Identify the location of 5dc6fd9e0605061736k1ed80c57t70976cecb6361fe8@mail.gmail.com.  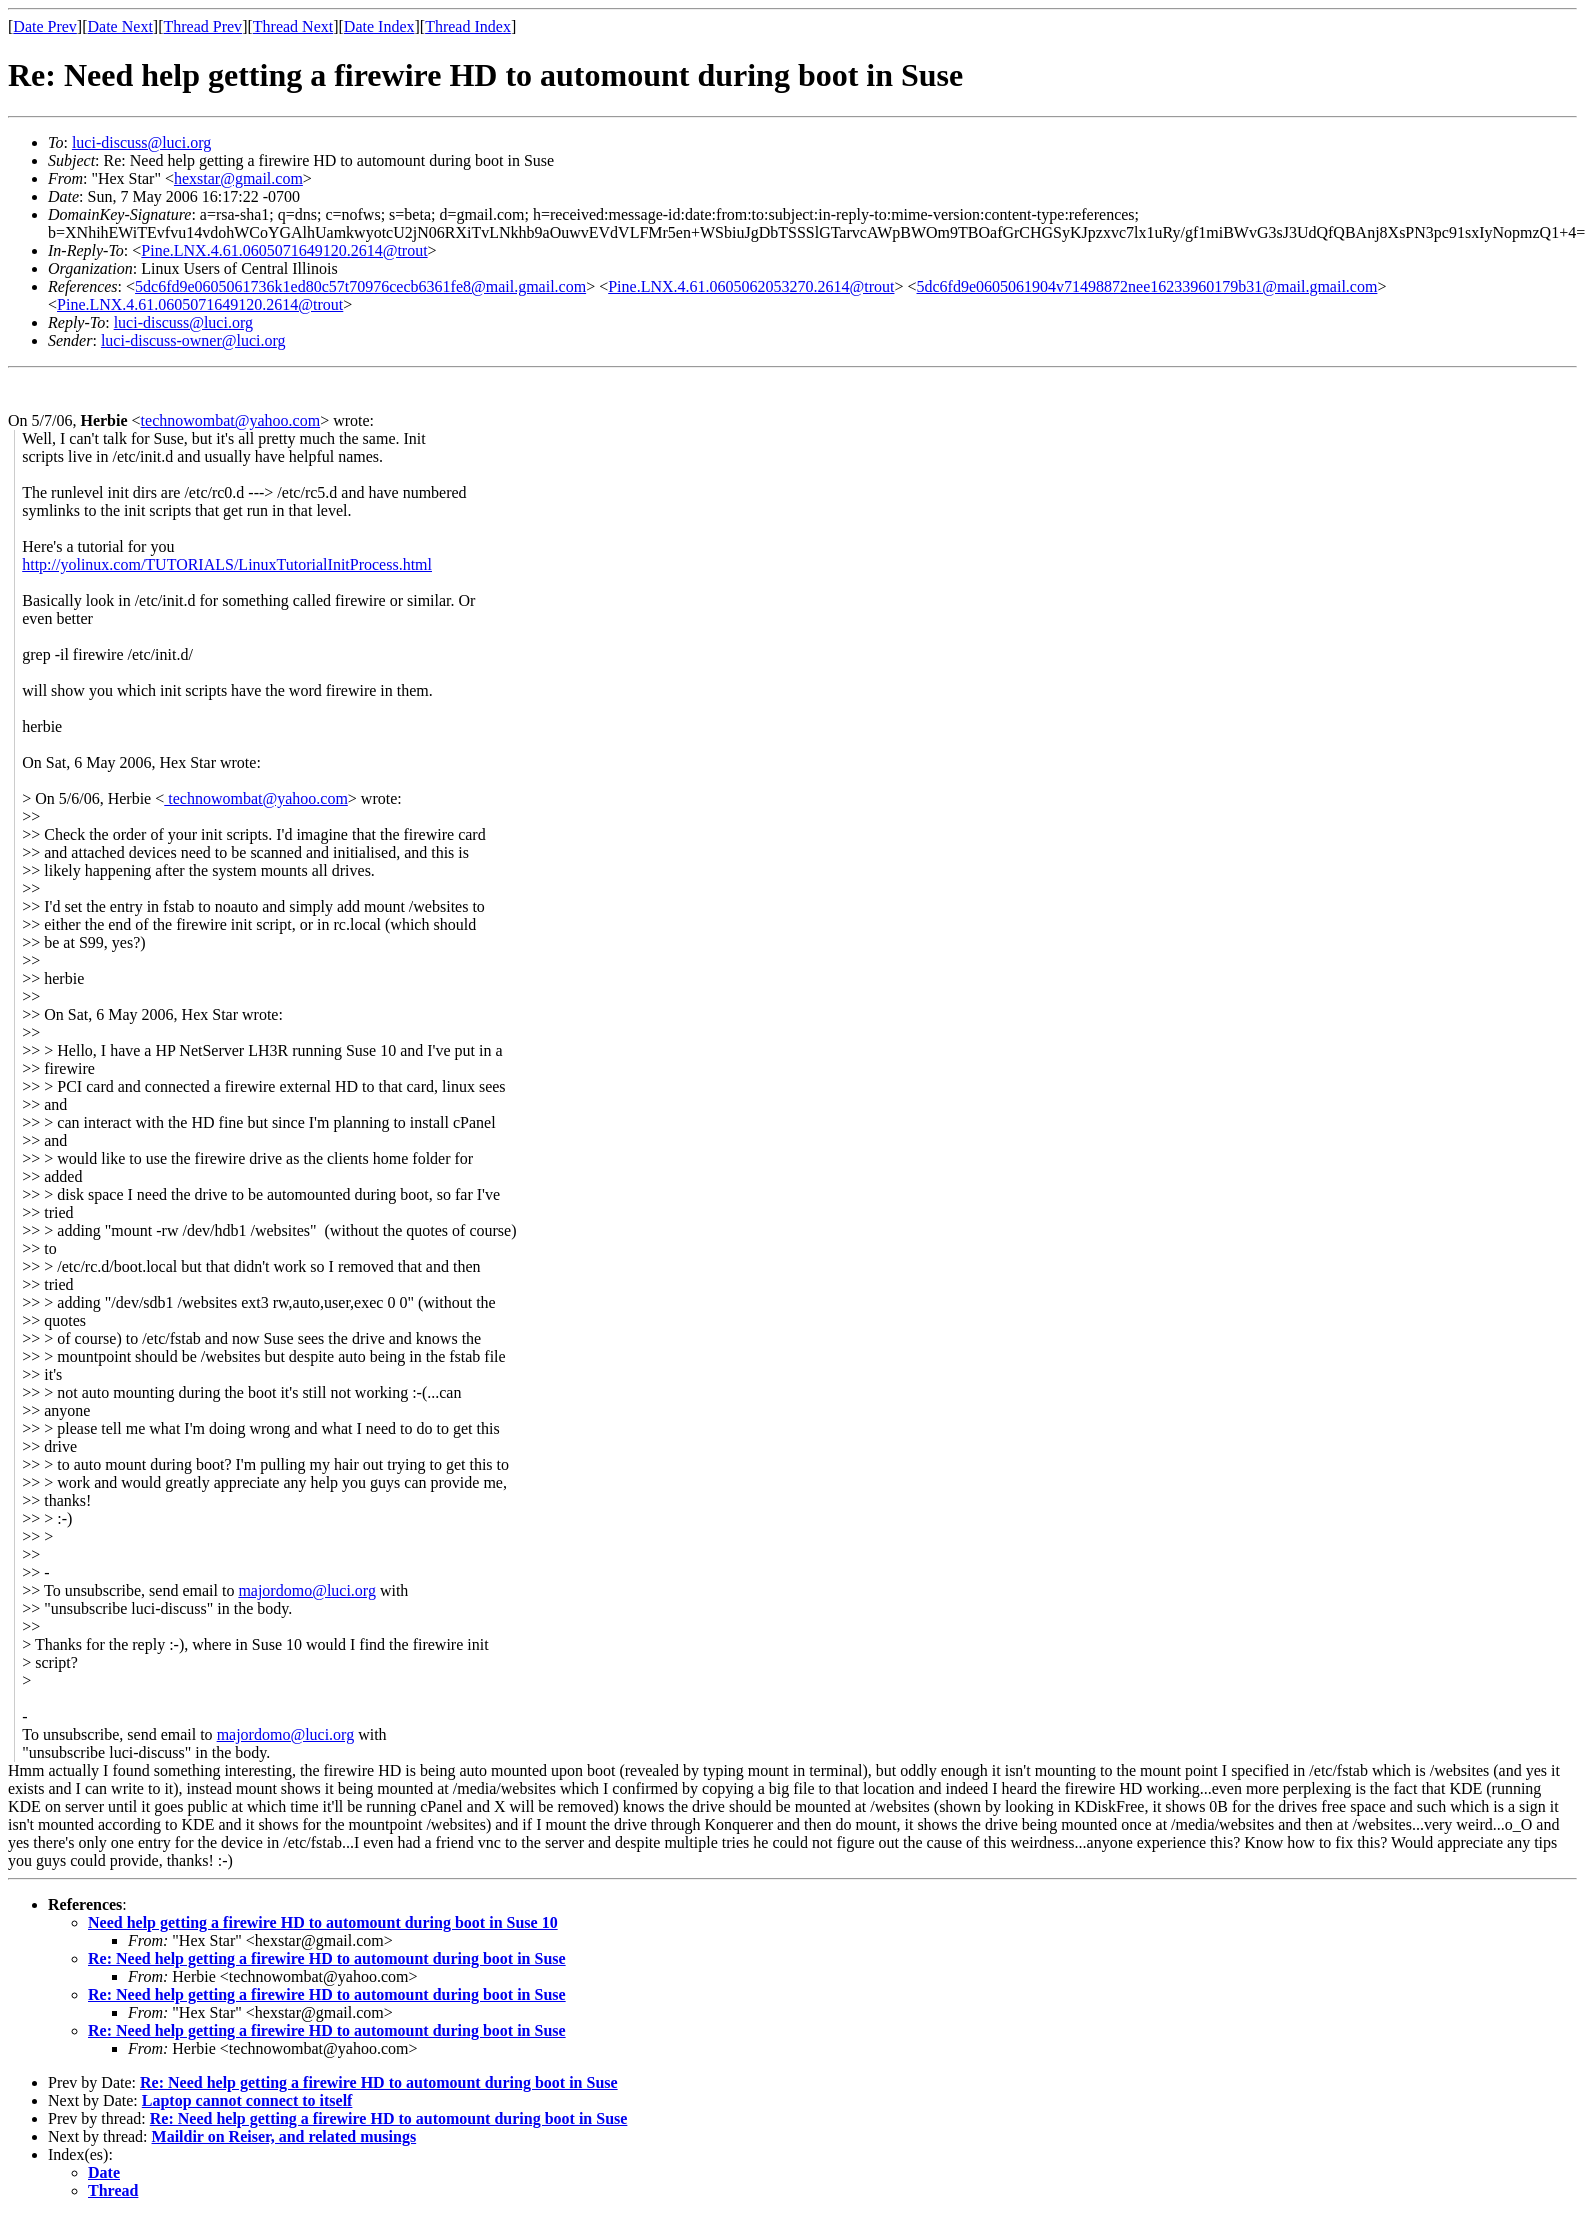
(360, 286).